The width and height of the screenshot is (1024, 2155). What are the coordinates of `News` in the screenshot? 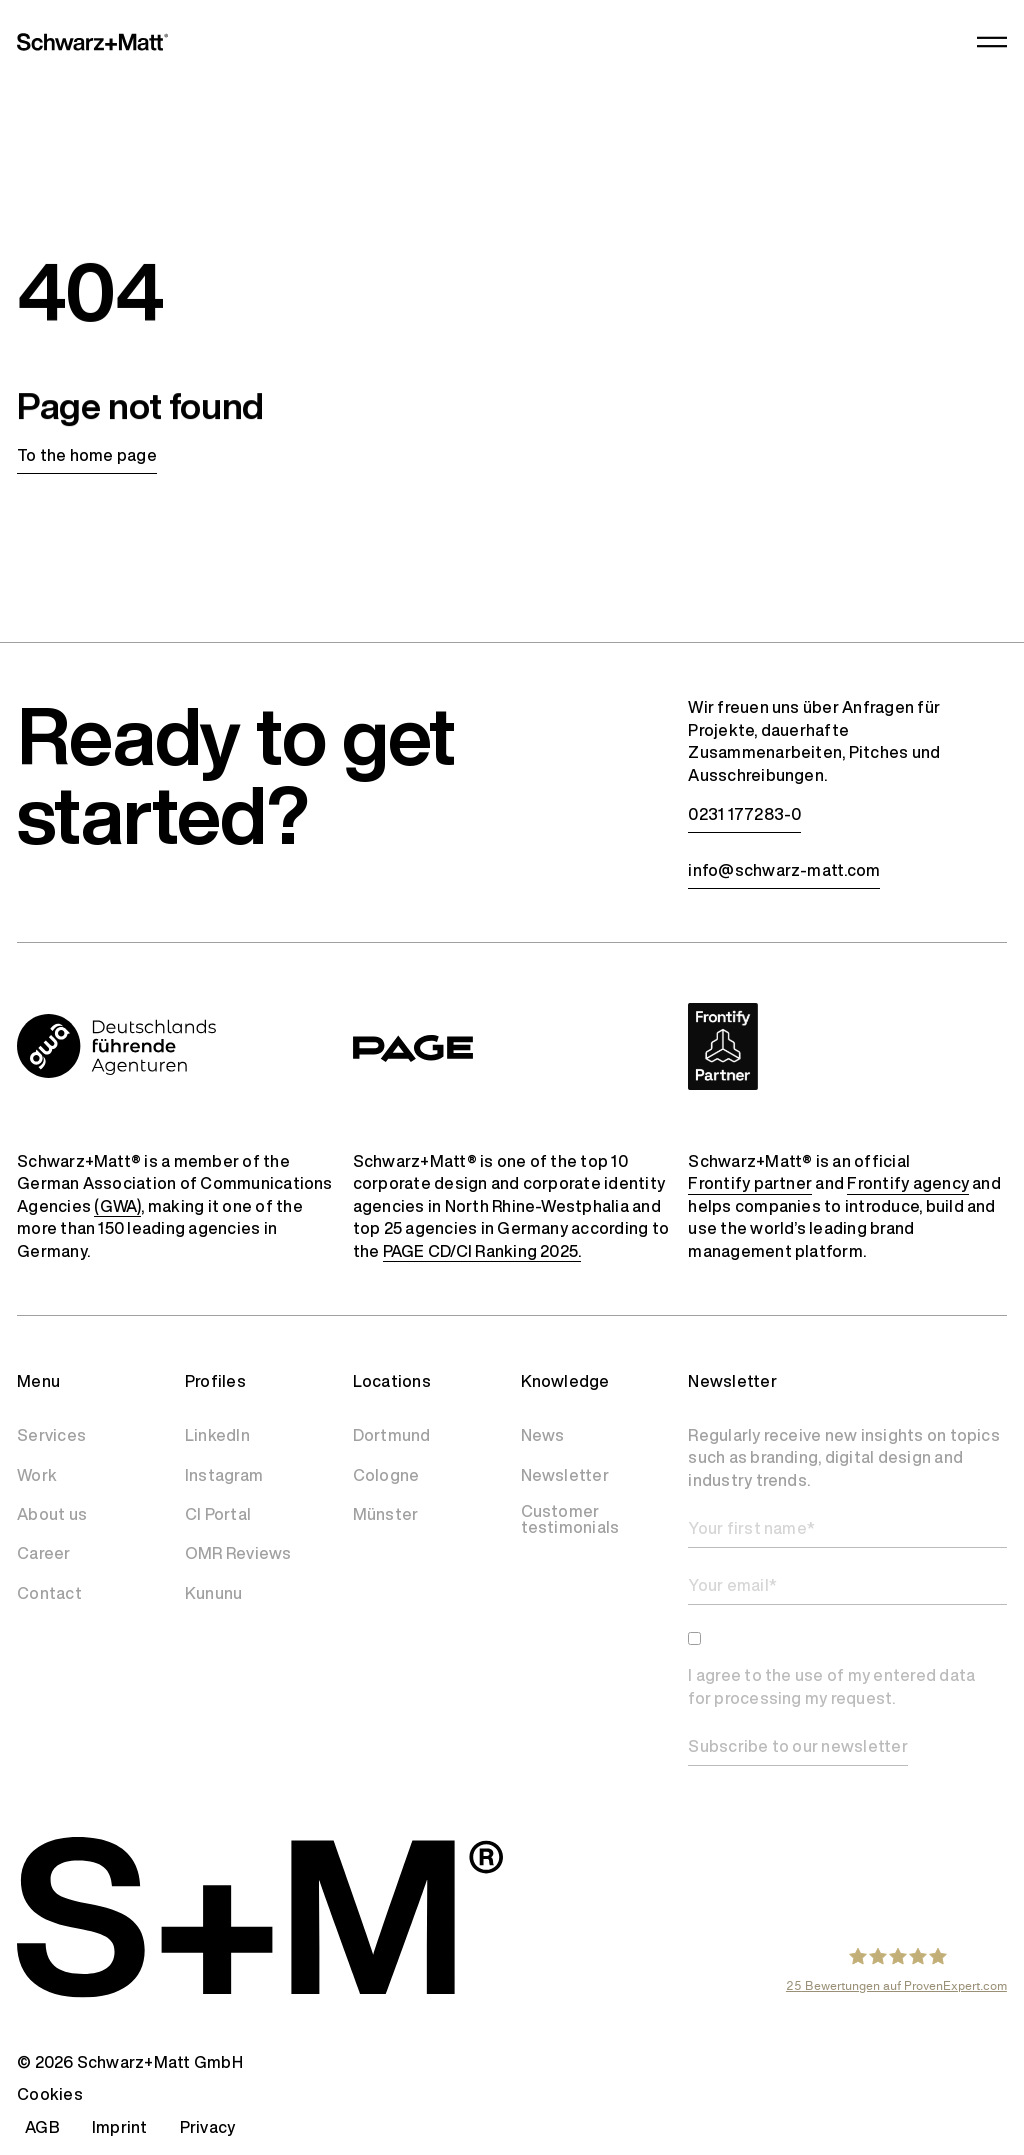 It's located at (543, 1435).